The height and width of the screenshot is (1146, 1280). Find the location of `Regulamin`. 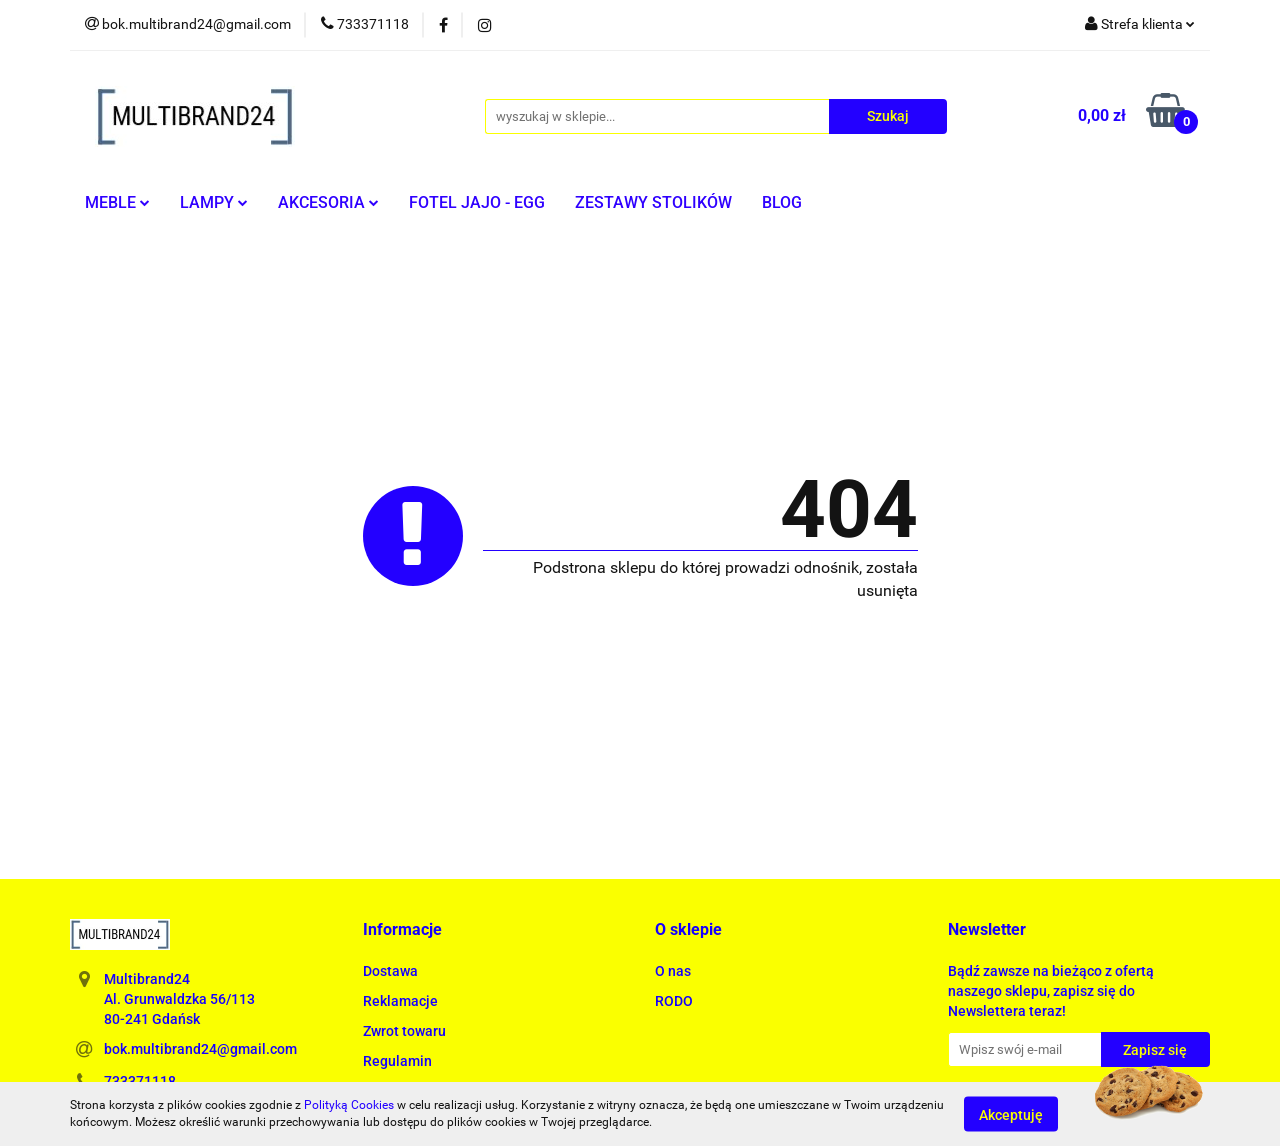

Regulamin is located at coordinates (397, 1061).